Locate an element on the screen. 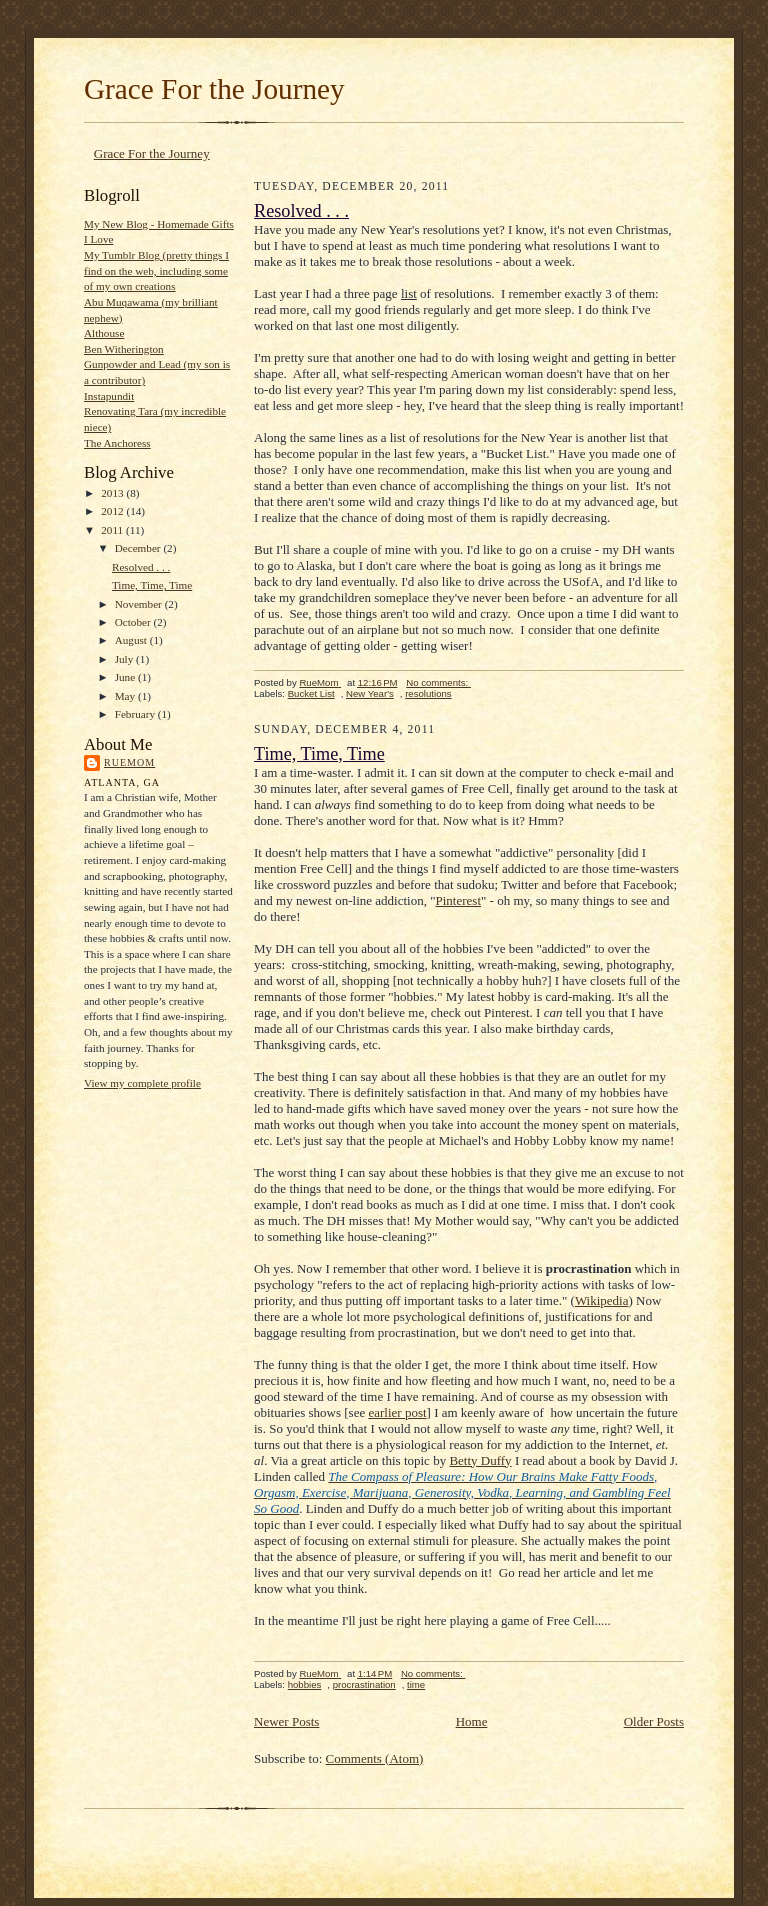  procrastination is located at coordinates (364, 1684).